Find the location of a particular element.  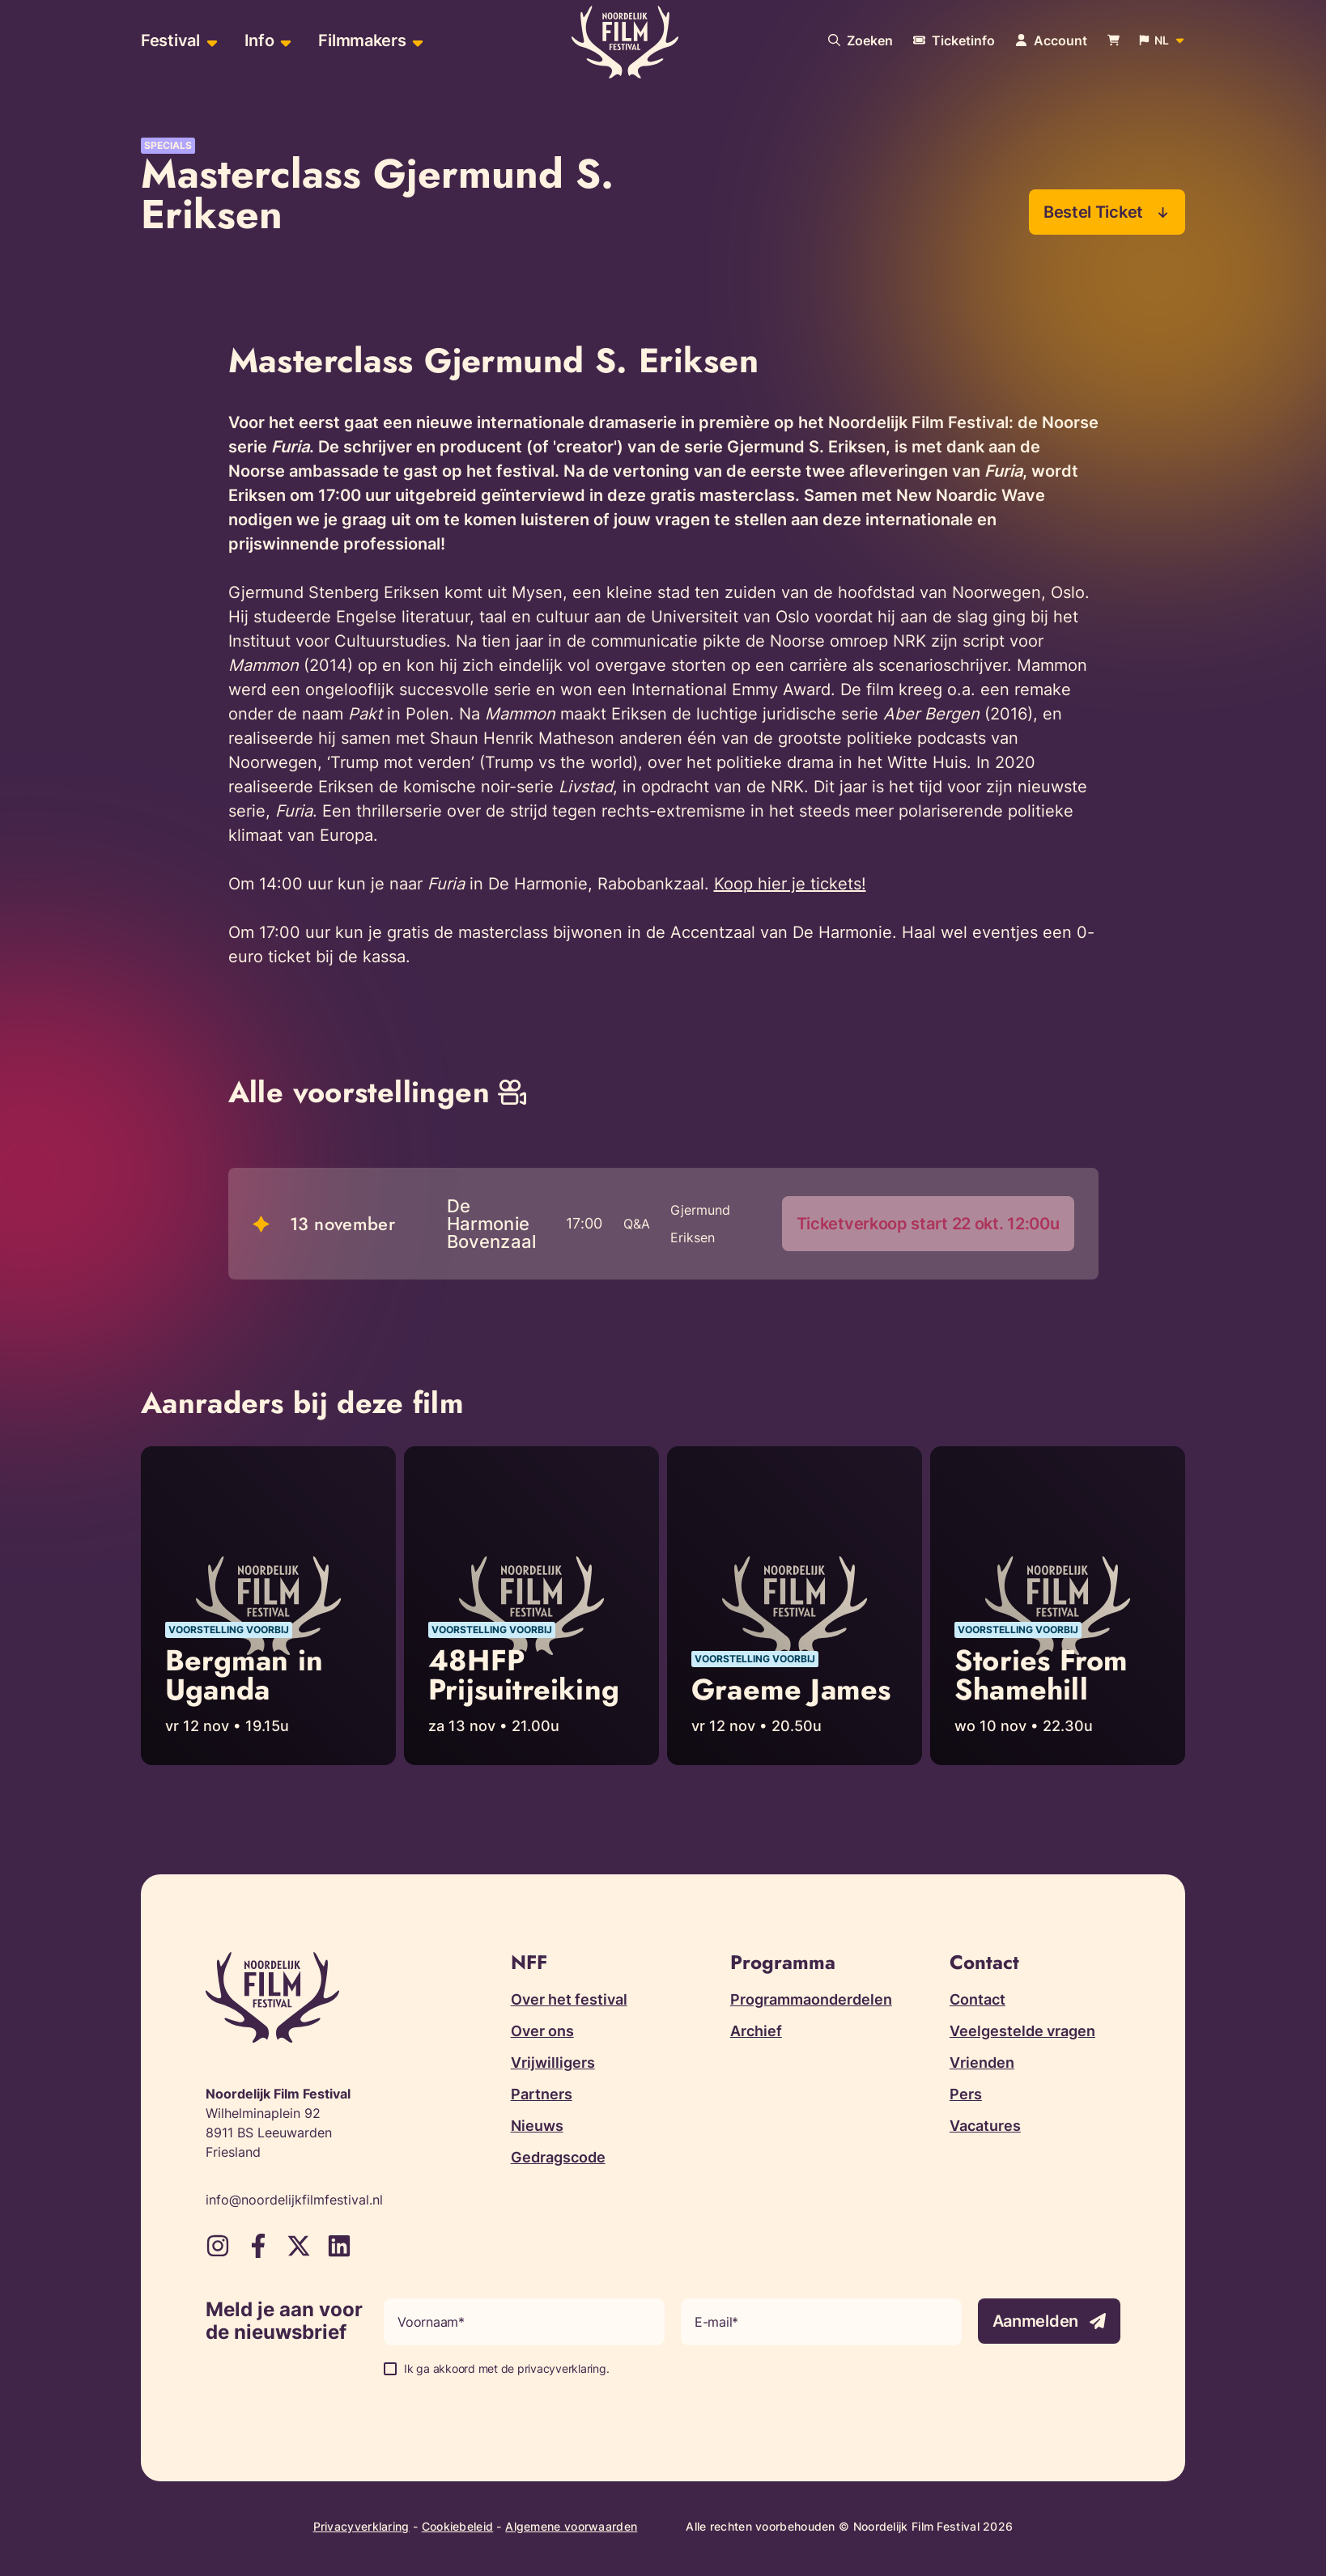

Info [menuitem] is located at coordinates (259, 40).